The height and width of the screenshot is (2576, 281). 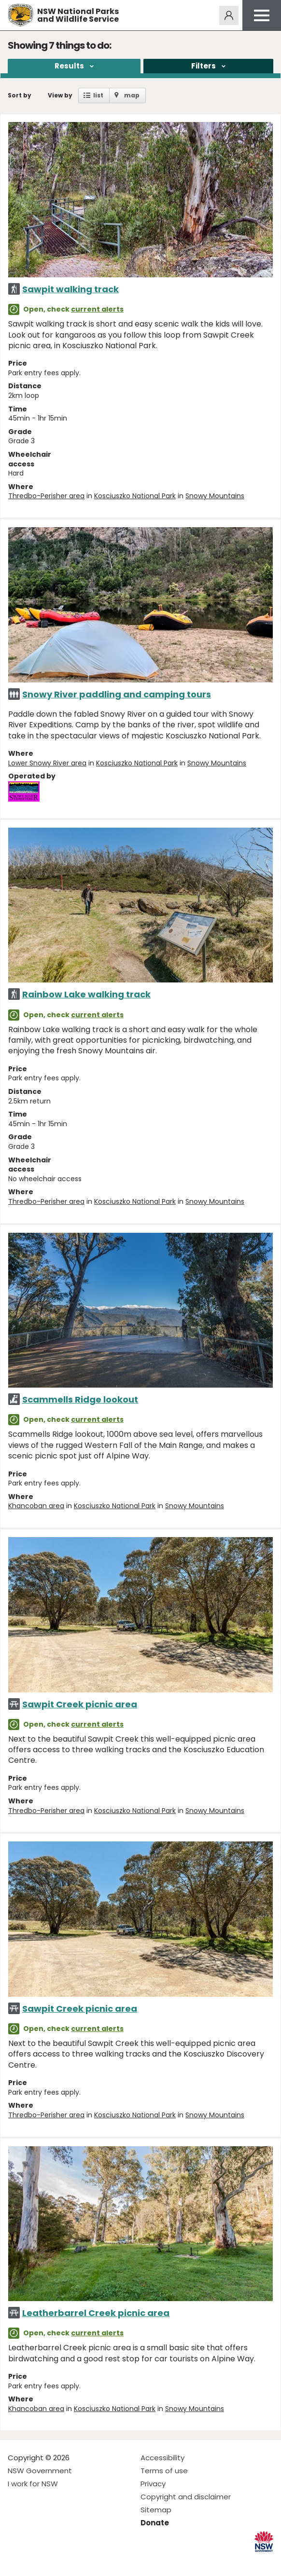 I want to click on Visit NSW National Parks on Facebook, so click(x=17, y=2561).